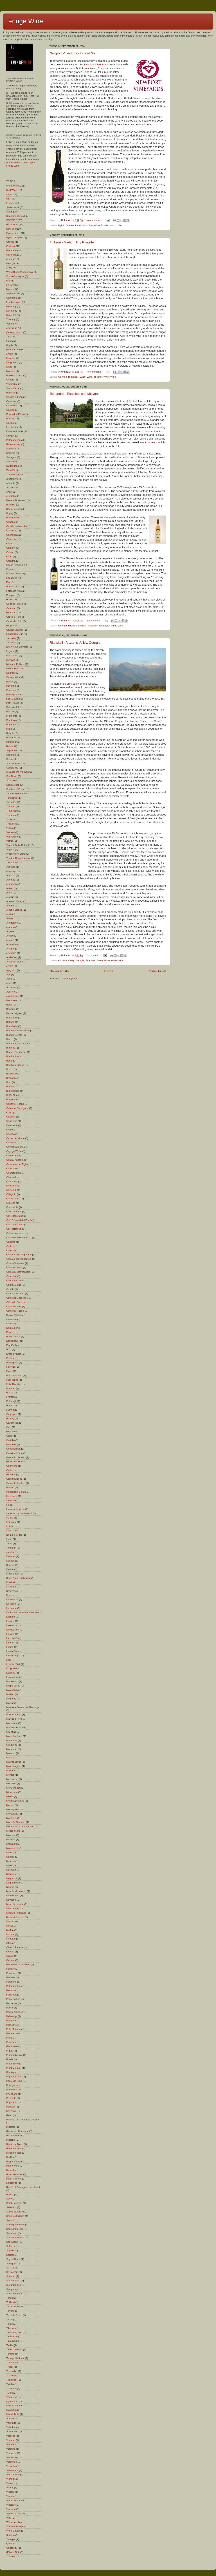  What do you see at coordinates (9, 914) in the screenshot?
I see `Albillo` at bounding box center [9, 914].